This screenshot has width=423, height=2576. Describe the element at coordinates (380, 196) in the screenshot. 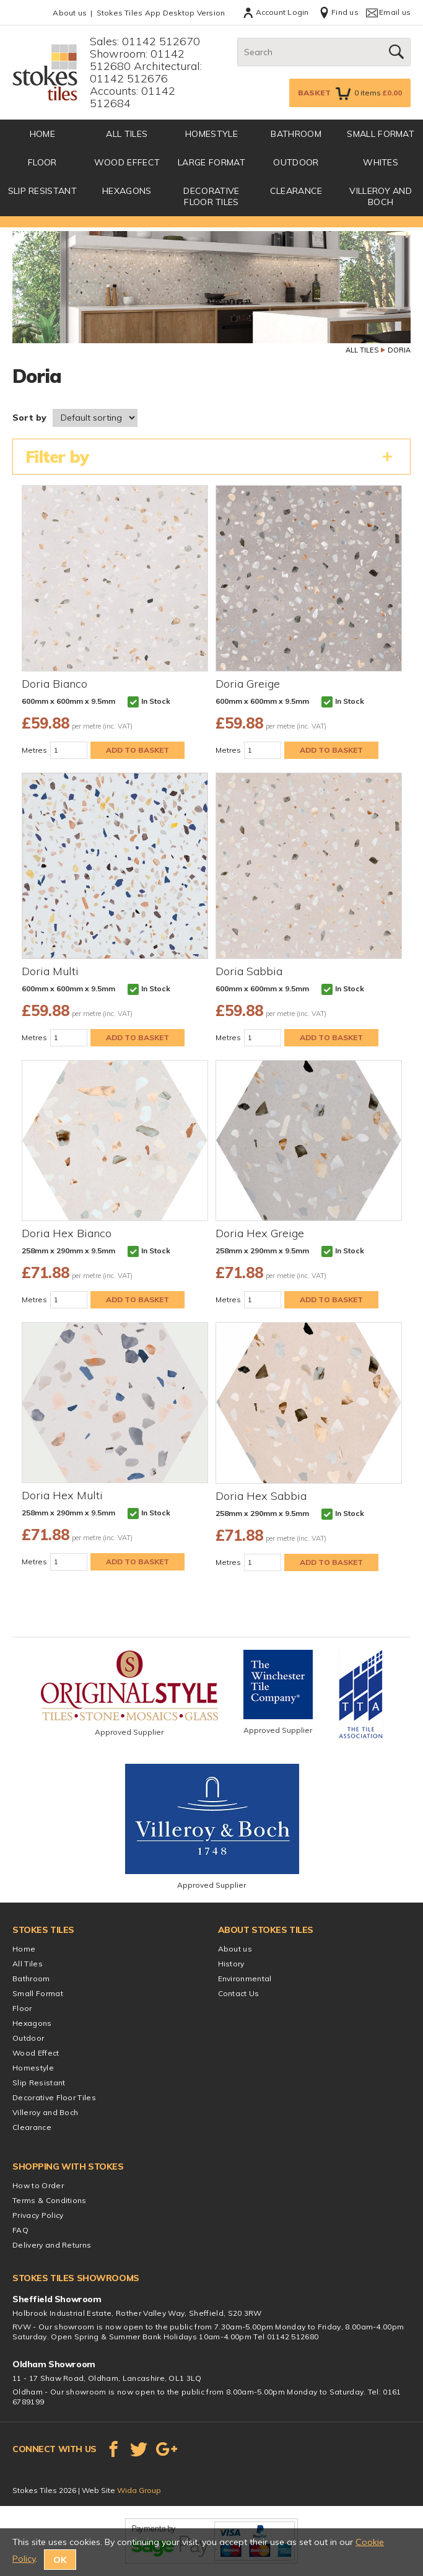

I see `Villeroy and Boch` at that location.